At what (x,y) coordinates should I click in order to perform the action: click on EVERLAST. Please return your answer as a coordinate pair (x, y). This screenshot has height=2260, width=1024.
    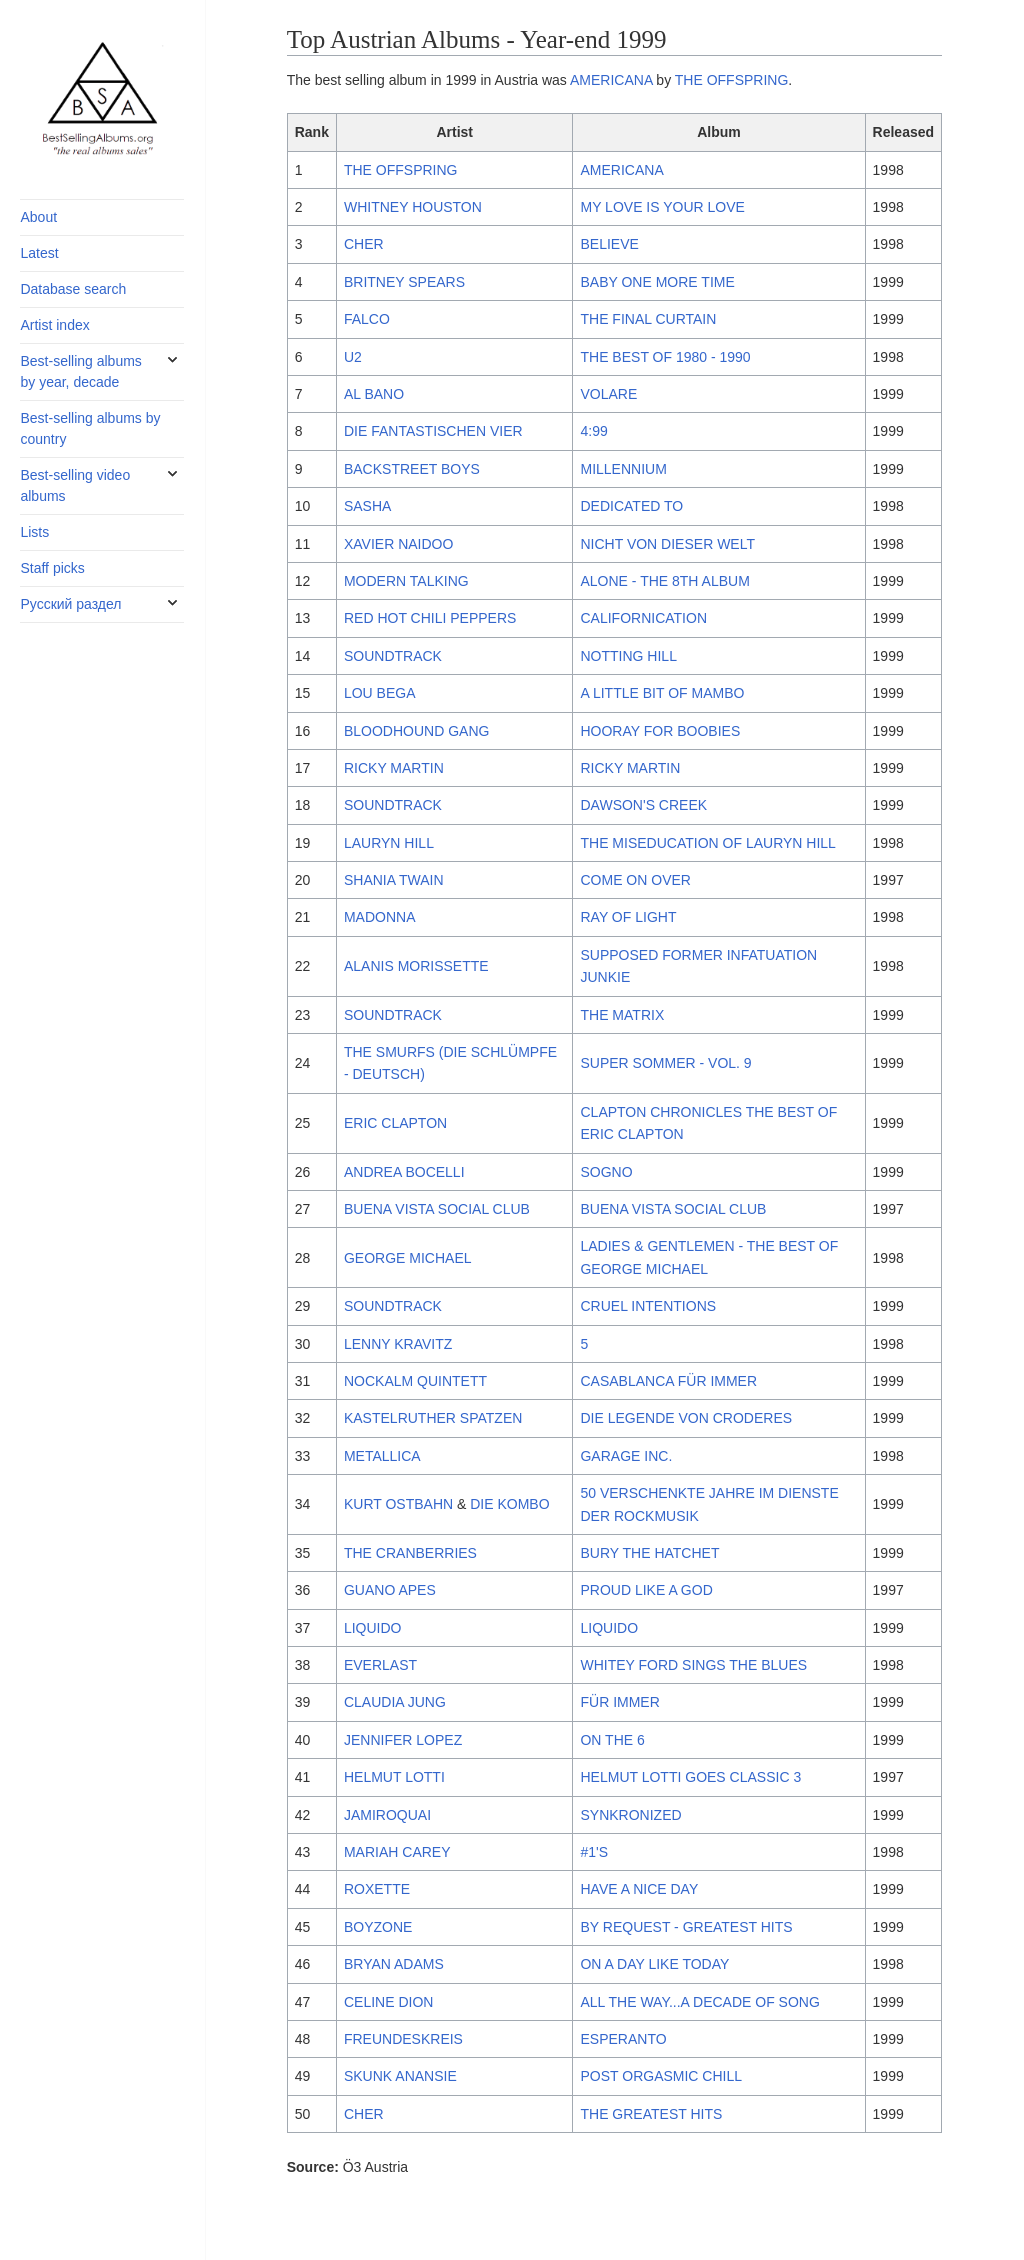
    Looking at the image, I should click on (380, 1665).